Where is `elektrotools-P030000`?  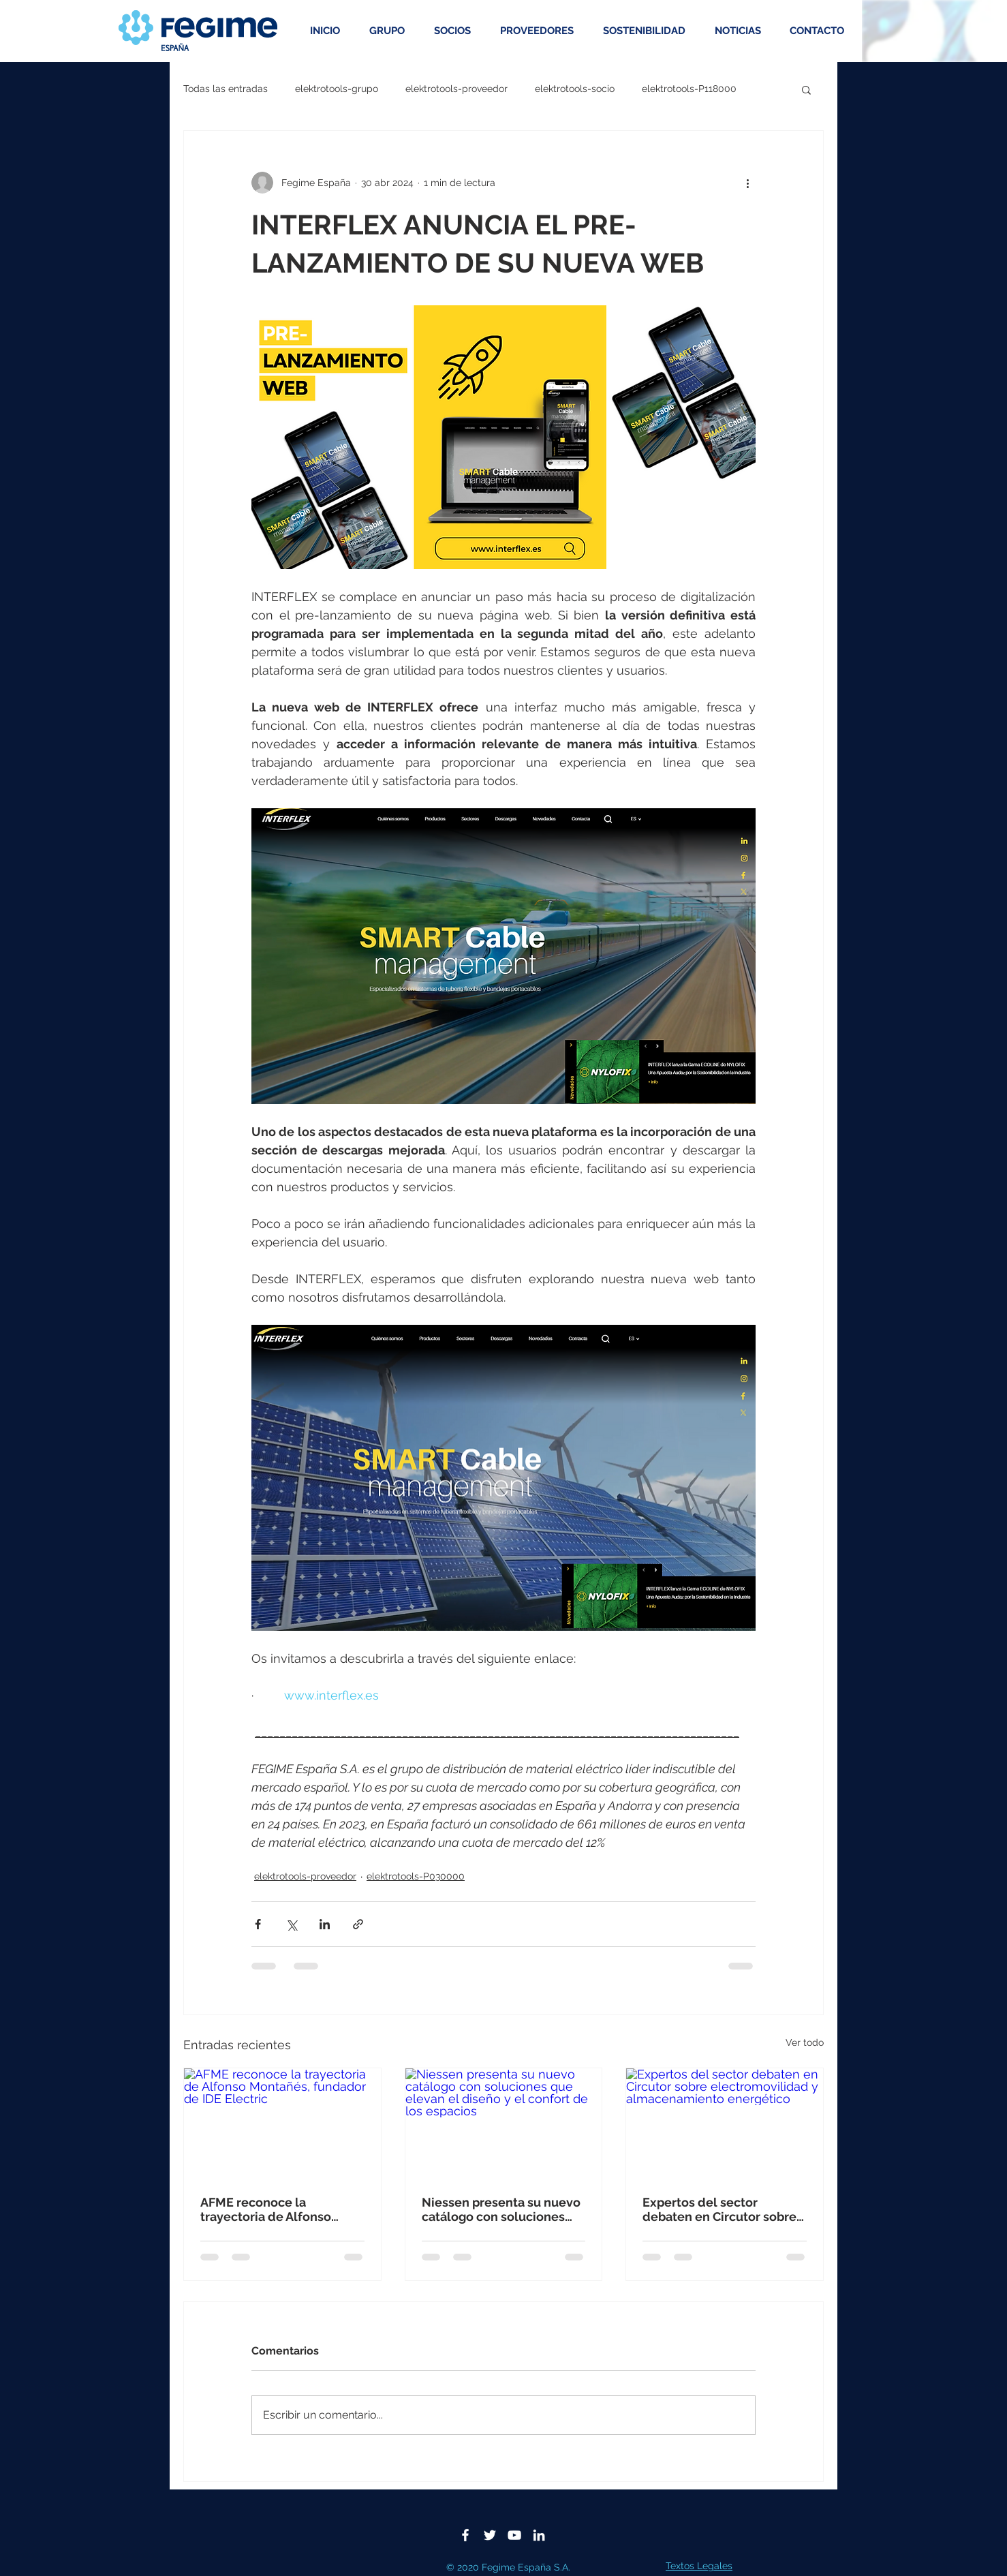
elektrotools-P030000 is located at coordinates (416, 1876).